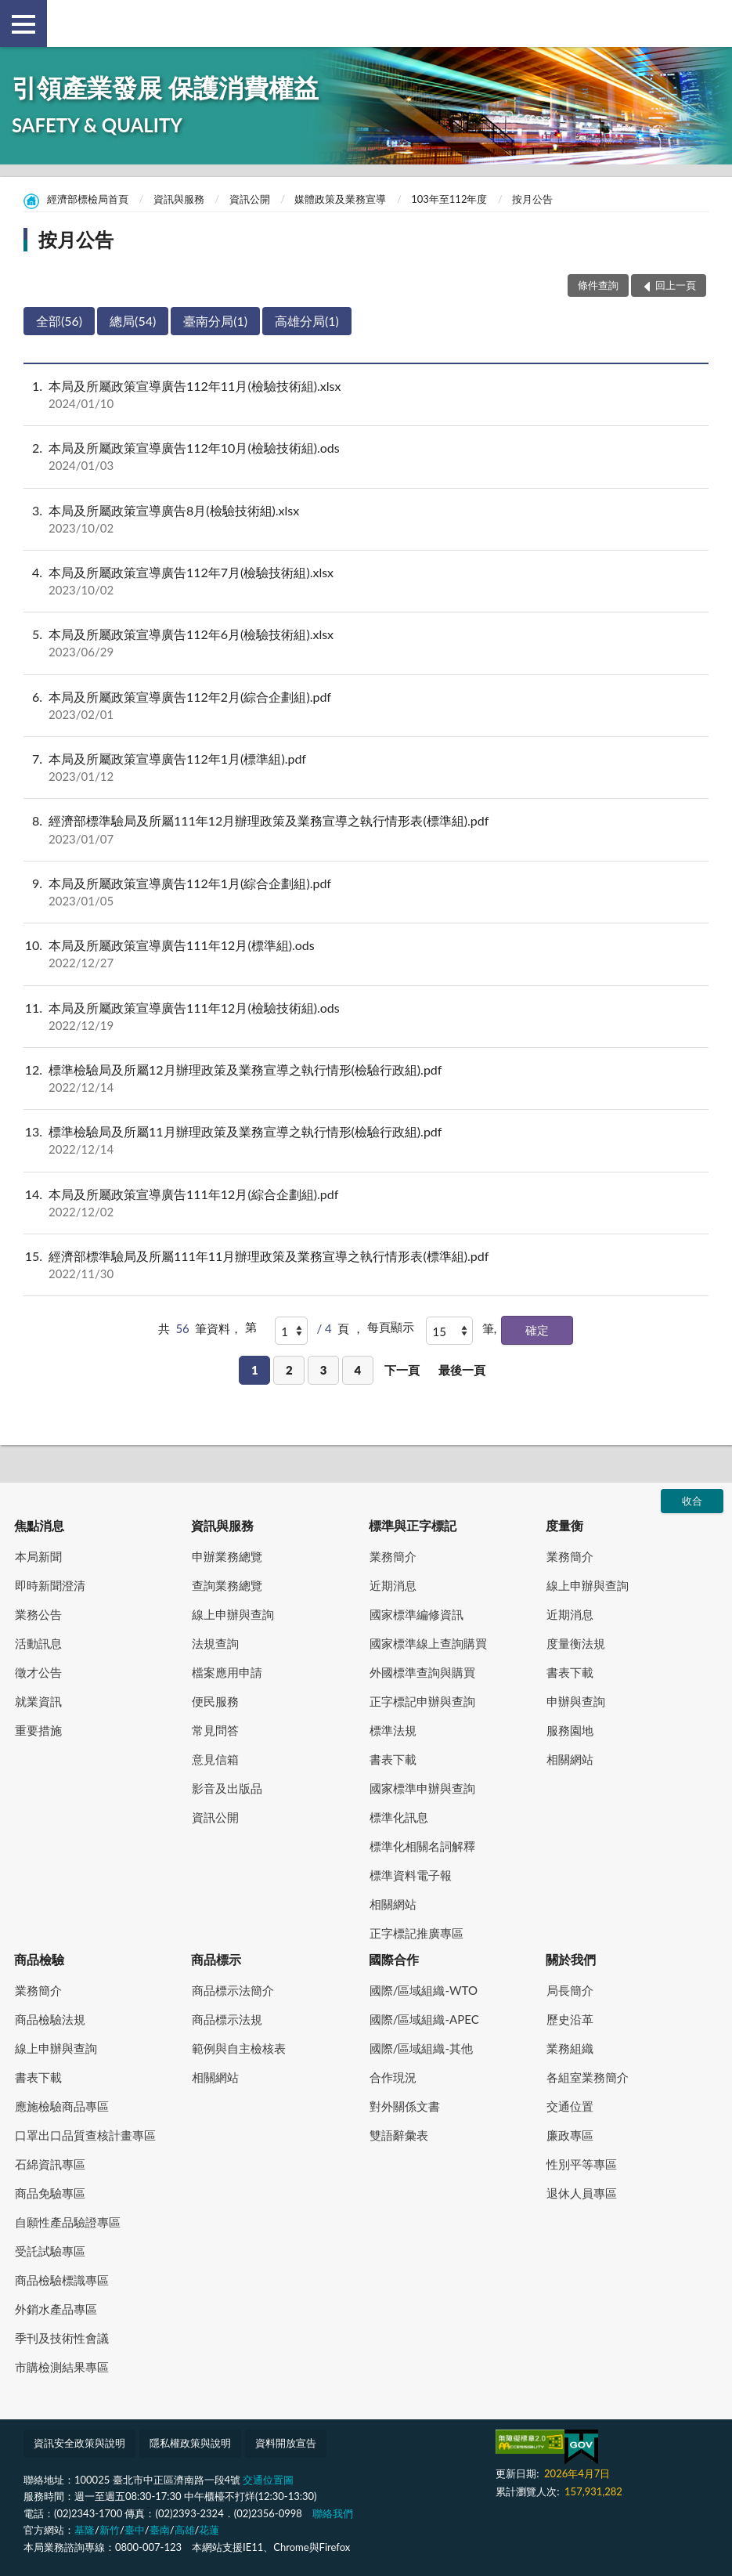 This screenshot has height=2576, width=732. I want to click on 回上一頁 [button], so click(675, 285).